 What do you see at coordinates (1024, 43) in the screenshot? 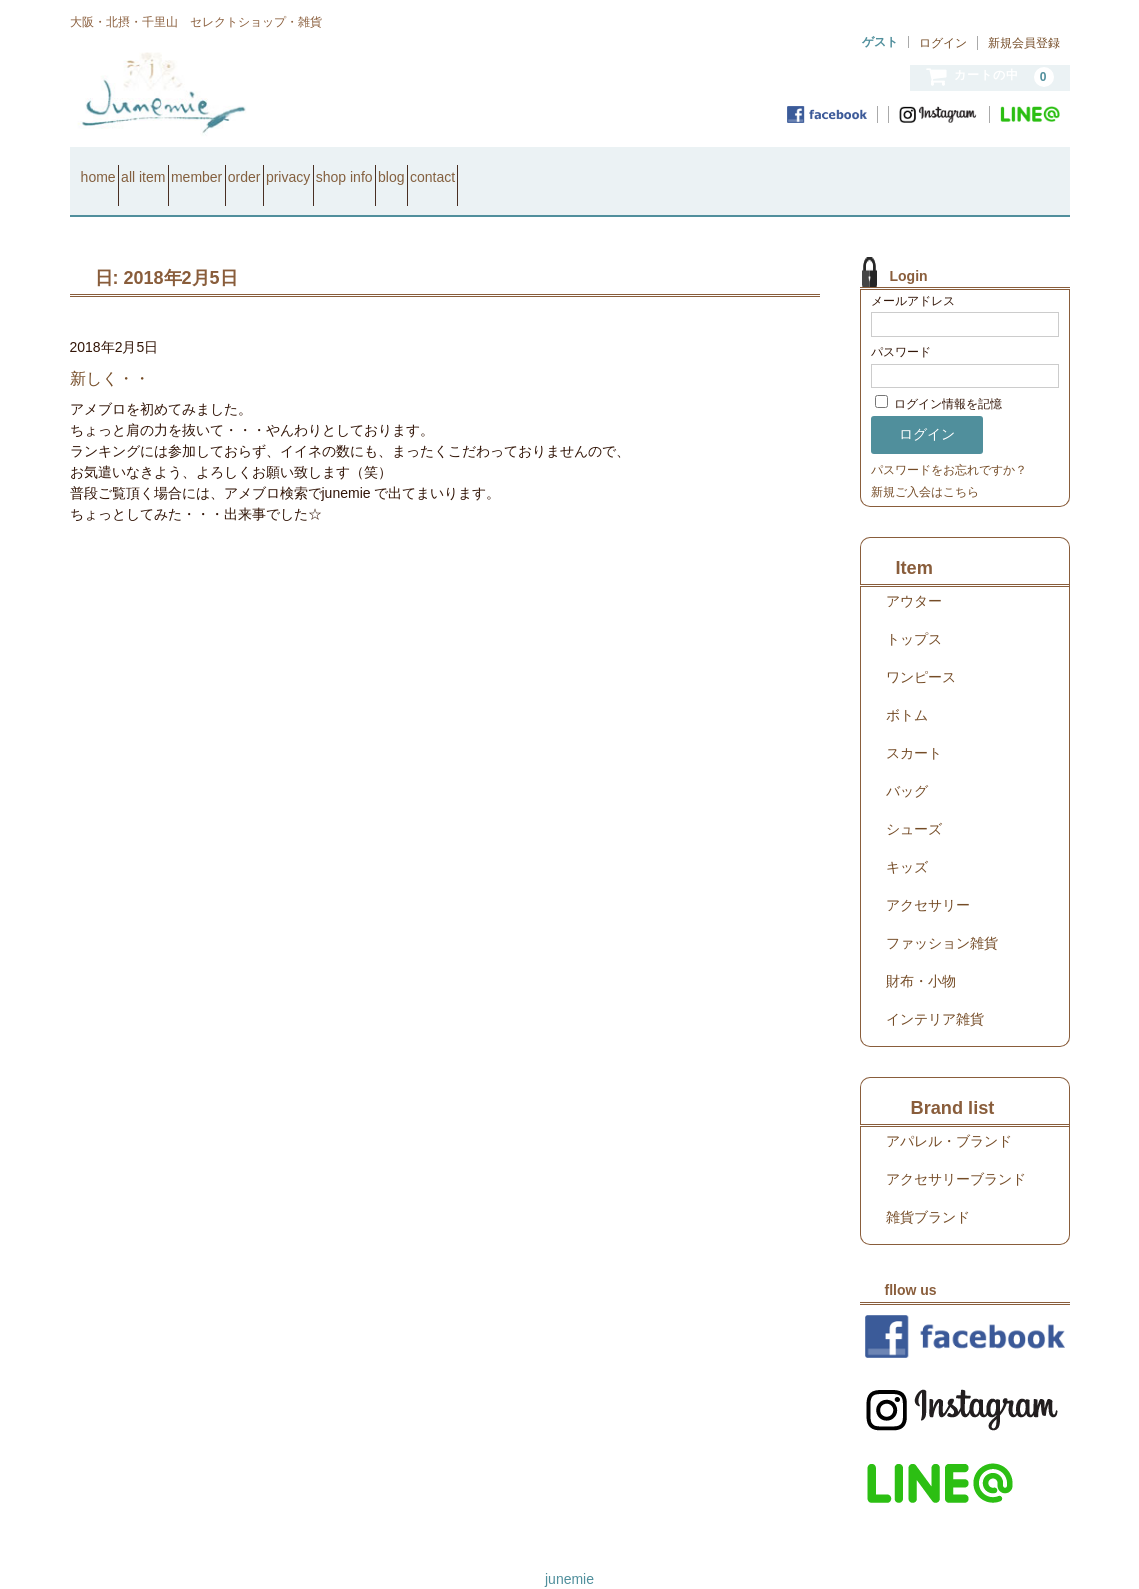
I see `新規会員登録` at bounding box center [1024, 43].